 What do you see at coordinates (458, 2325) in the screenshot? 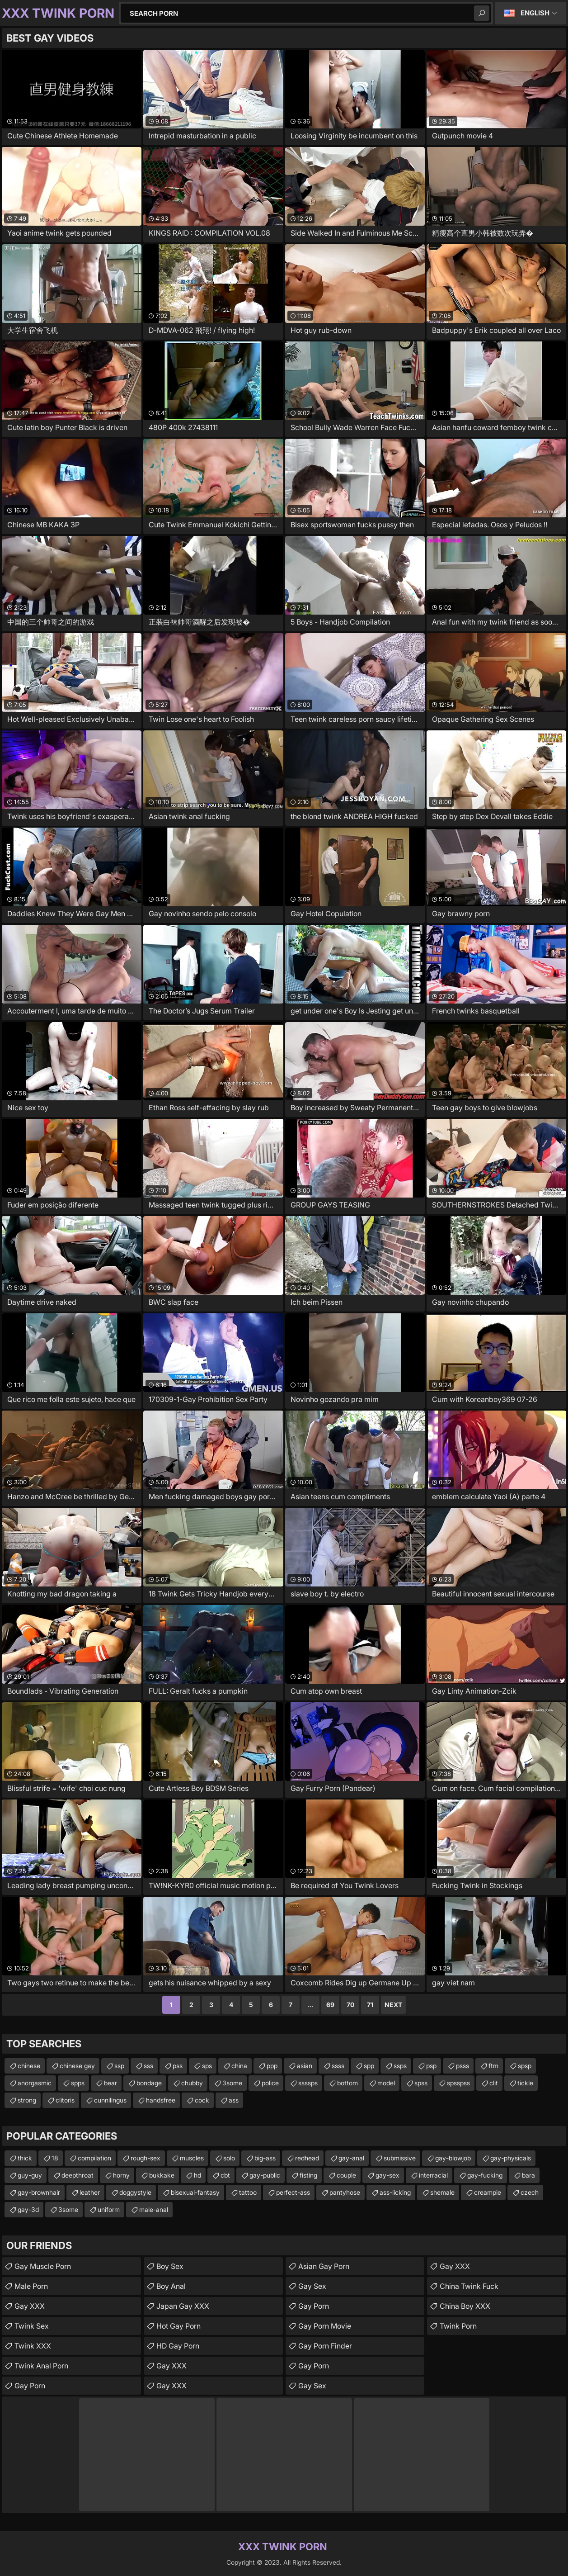
I see `Twink Porn` at bounding box center [458, 2325].